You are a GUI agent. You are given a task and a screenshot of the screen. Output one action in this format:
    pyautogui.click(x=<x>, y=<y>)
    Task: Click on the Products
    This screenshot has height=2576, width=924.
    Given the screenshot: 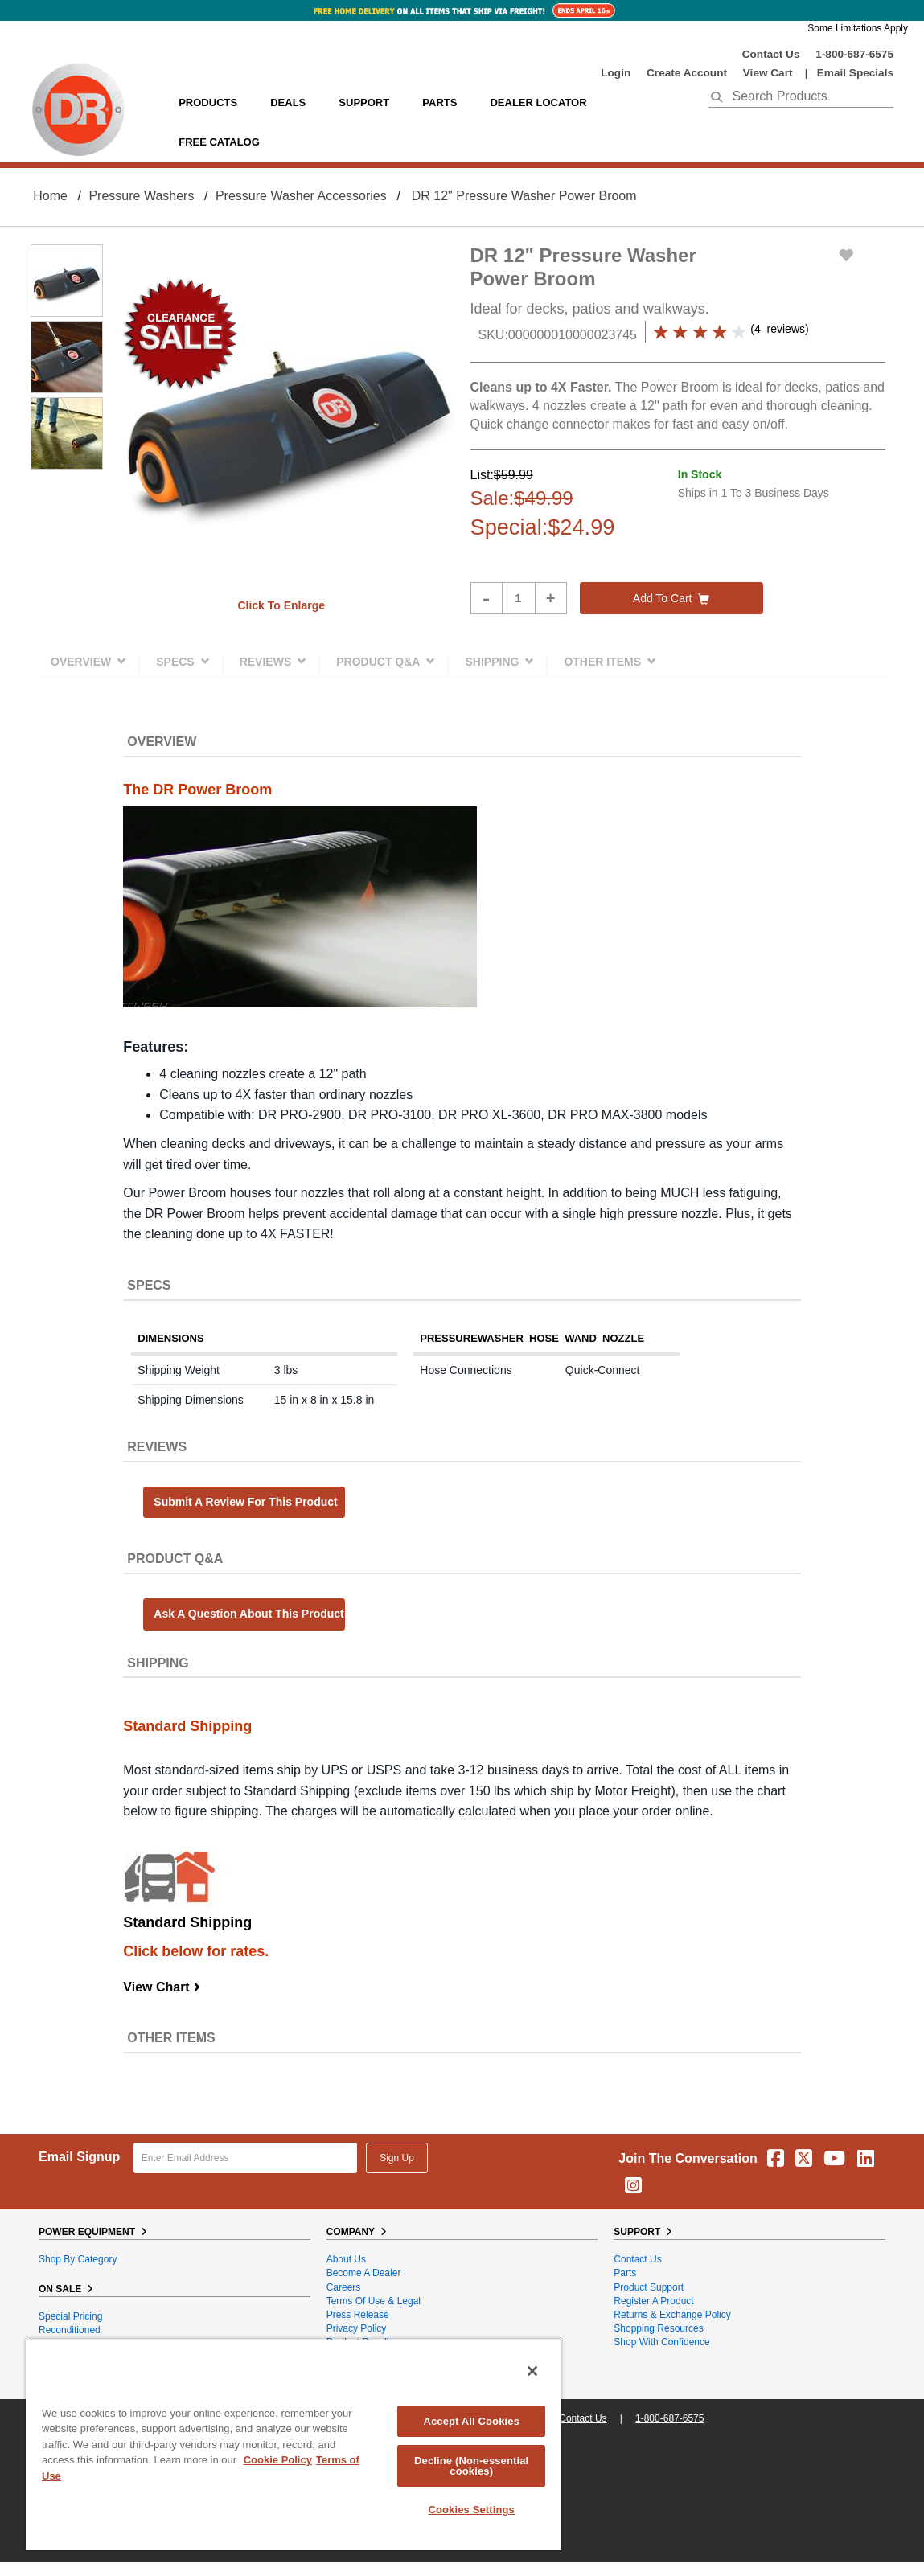 What is the action you would take?
    pyautogui.click(x=208, y=102)
    